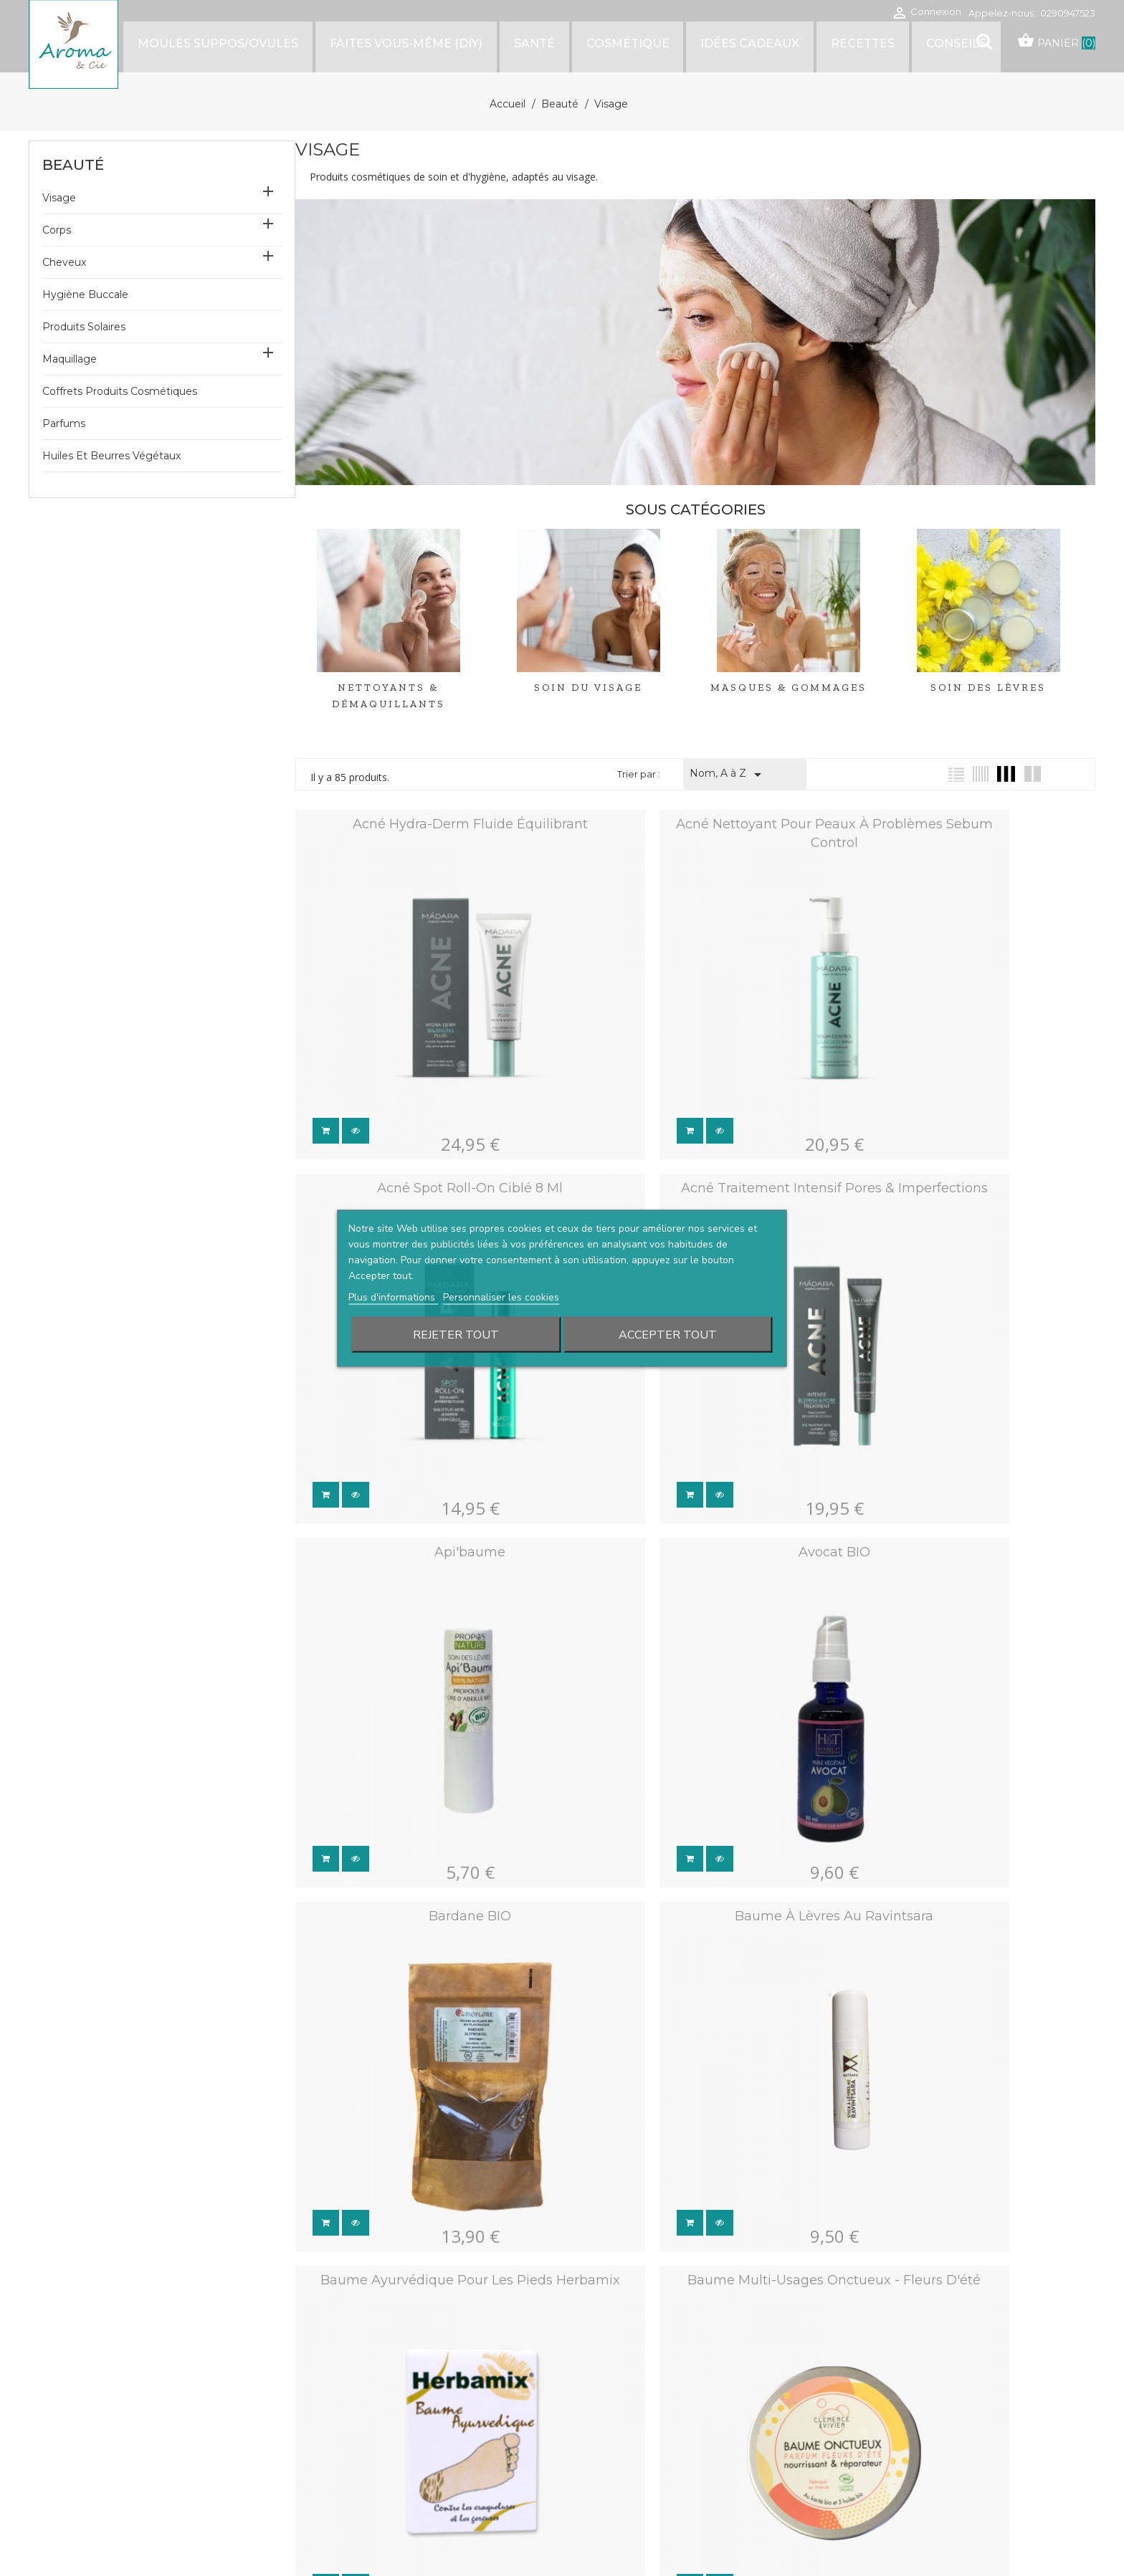 This screenshot has height=2576, width=1124. Describe the element at coordinates (694, 1095) in the screenshot. I see `Api'baume` at that location.